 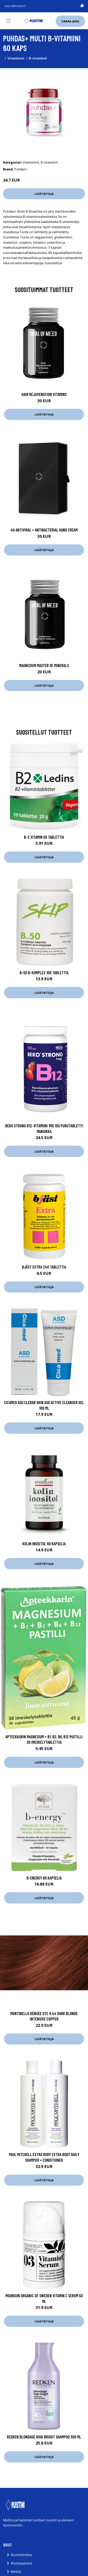 I want to click on [Toggle navigation], so click(x=8, y=21).